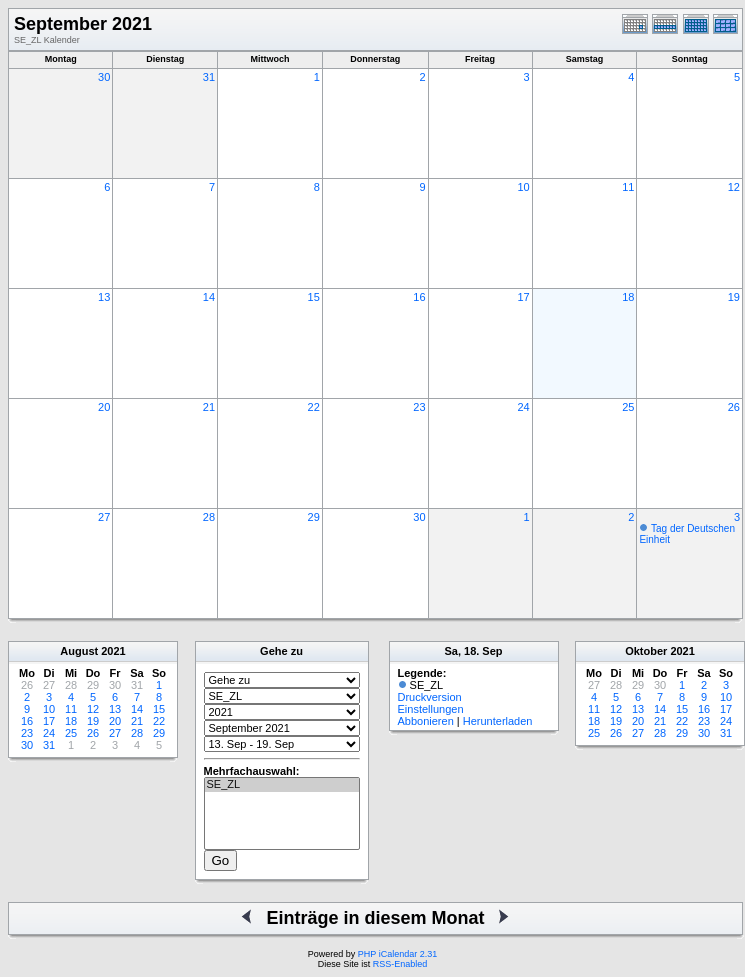 The height and width of the screenshot is (977, 745). What do you see at coordinates (734, 407) in the screenshot?
I see `26` at bounding box center [734, 407].